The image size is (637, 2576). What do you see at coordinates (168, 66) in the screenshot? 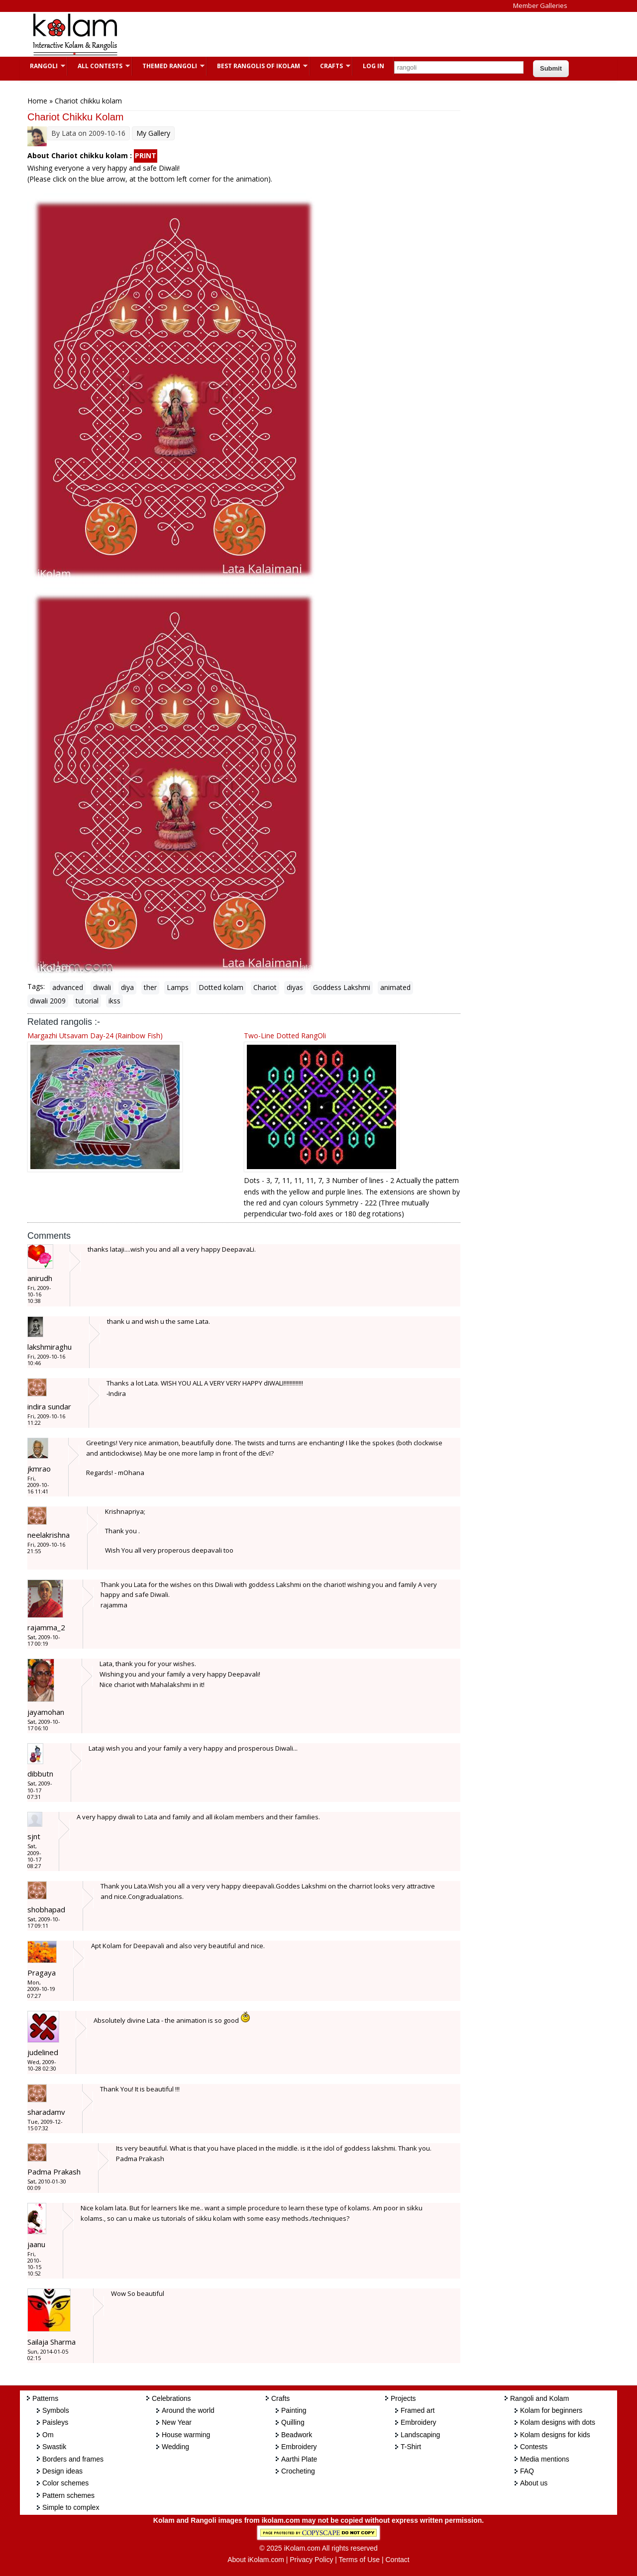
I see `Themed Rangoli` at bounding box center [168, 66].